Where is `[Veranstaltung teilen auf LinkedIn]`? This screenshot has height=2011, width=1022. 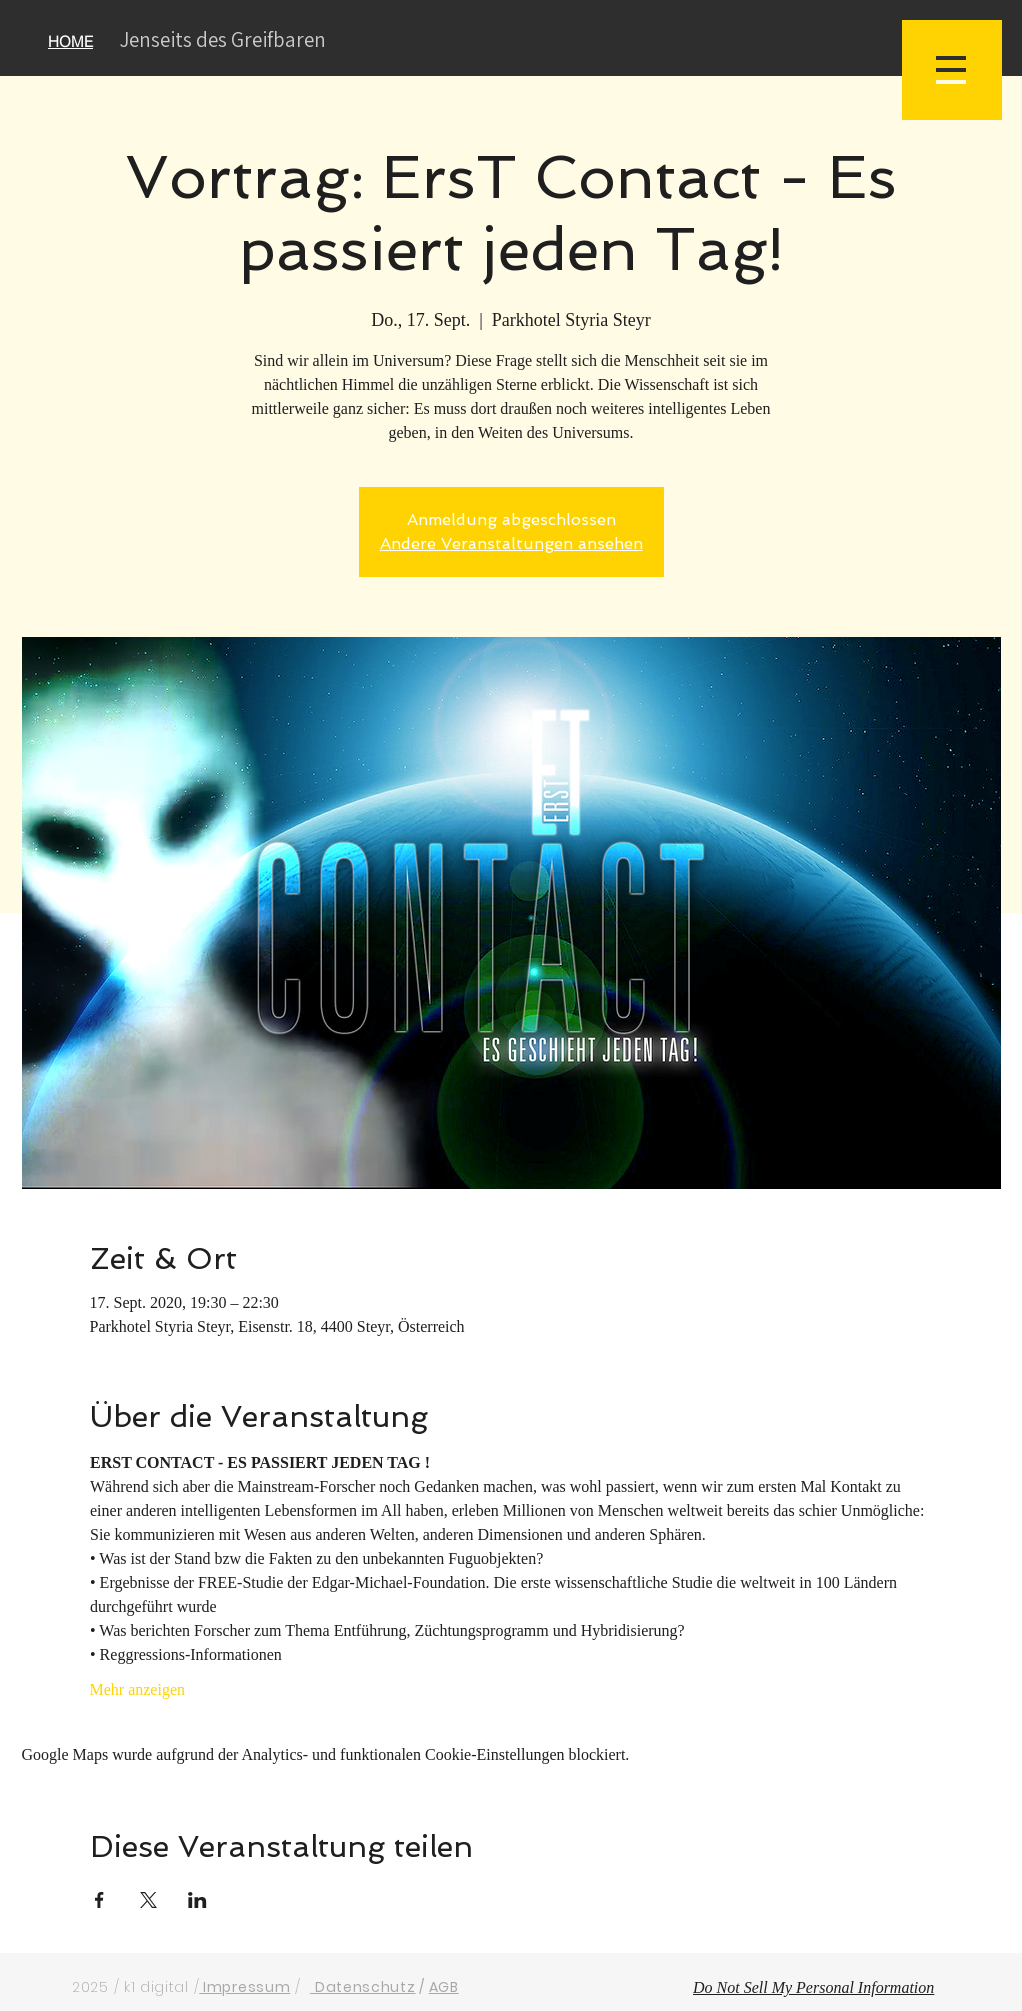 [Veranstaltung teilen auf LinkedIn] is located at coordinates (197, 1900).